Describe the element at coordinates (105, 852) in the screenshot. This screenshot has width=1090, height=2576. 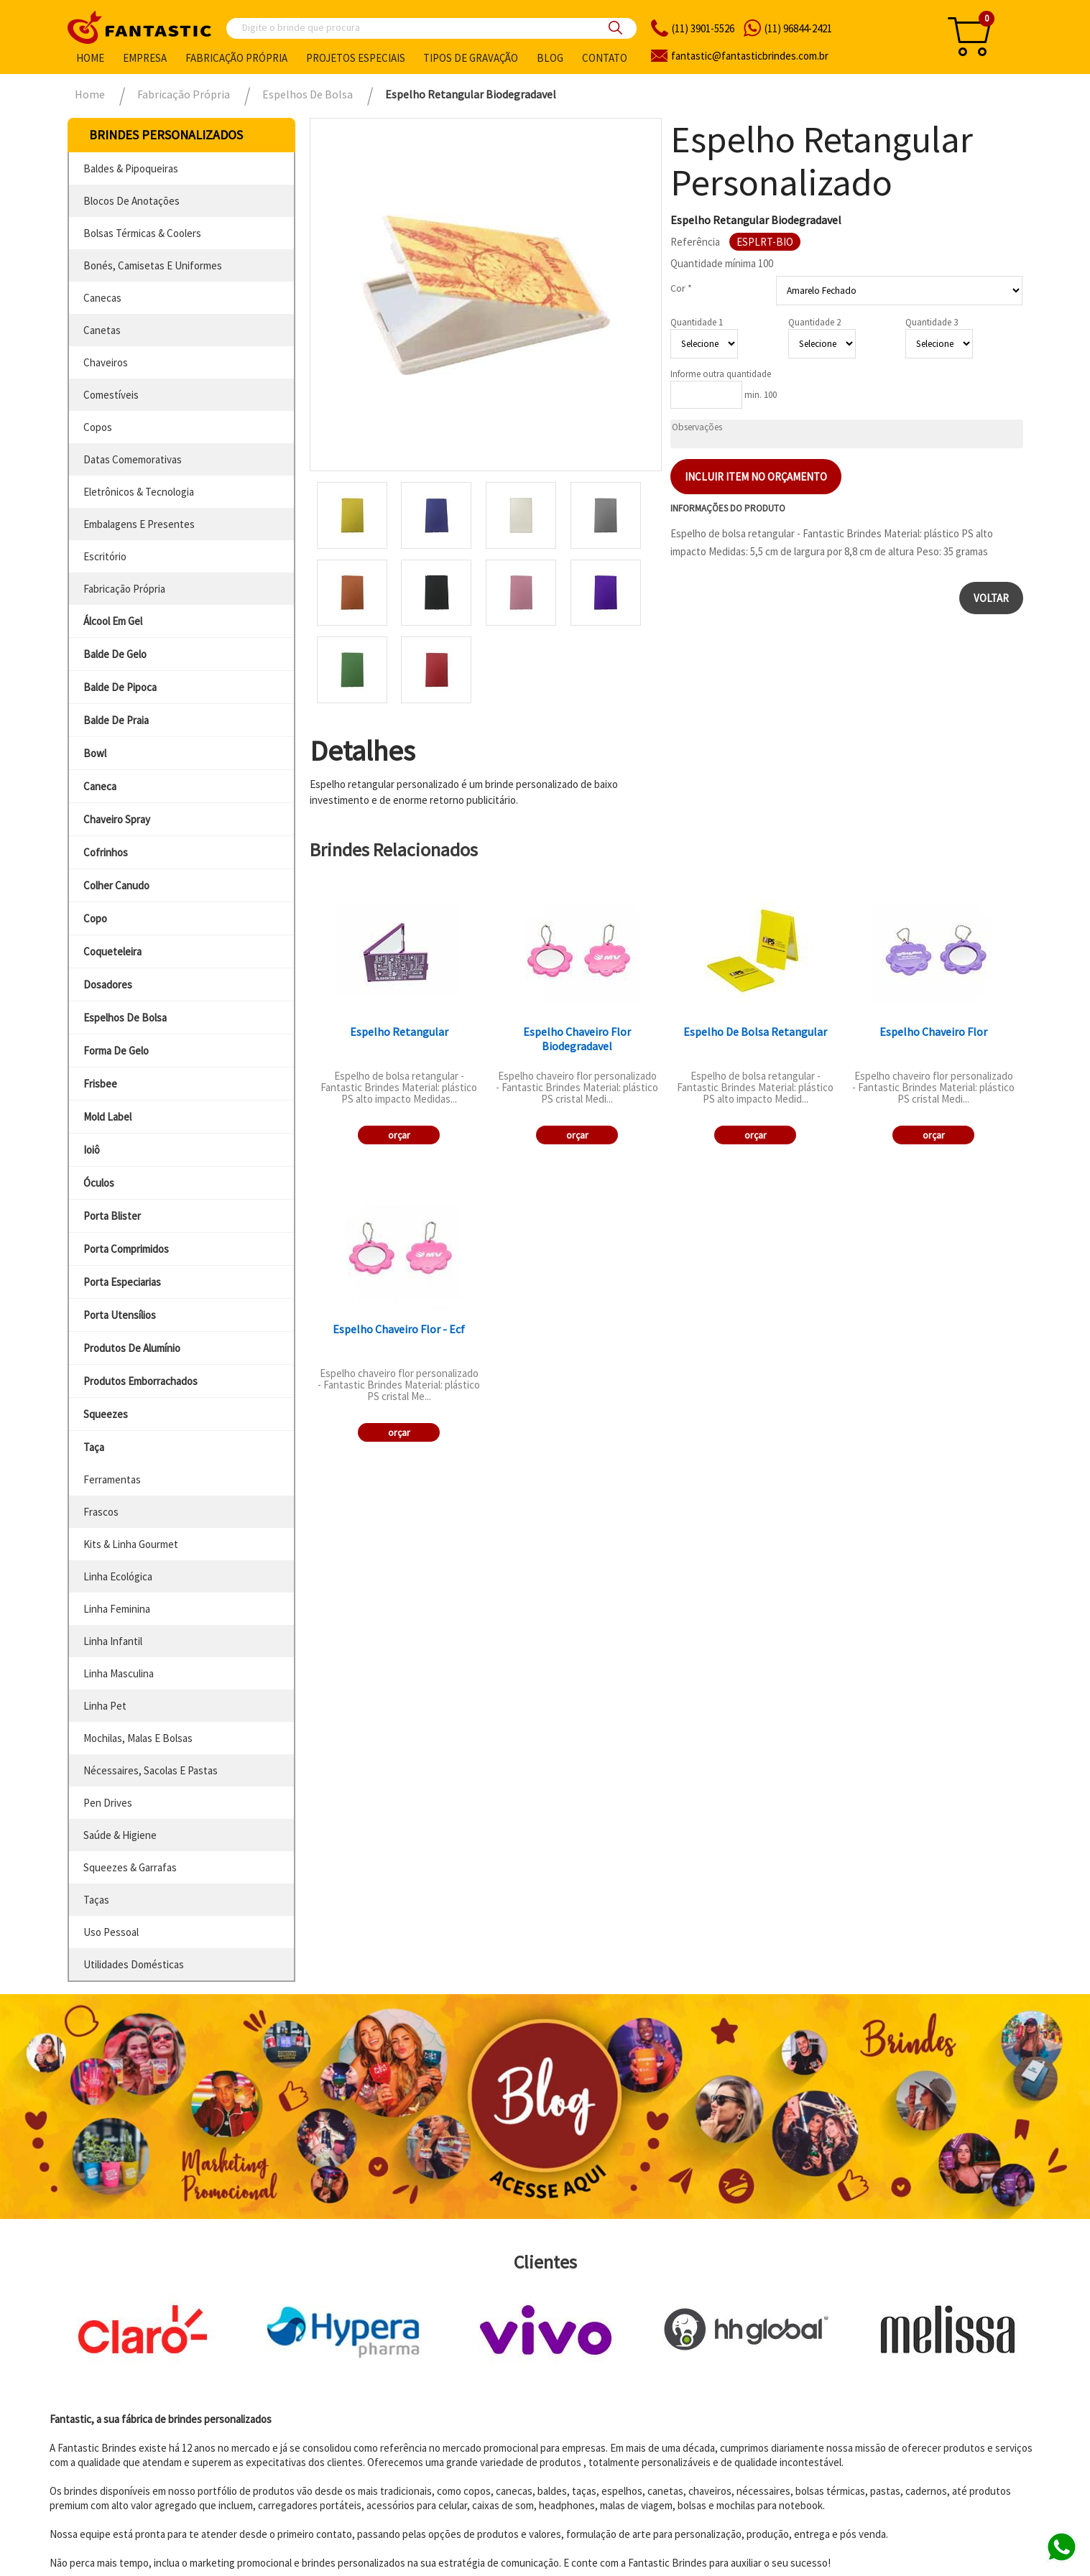
I see `cofrinhos` at that location.